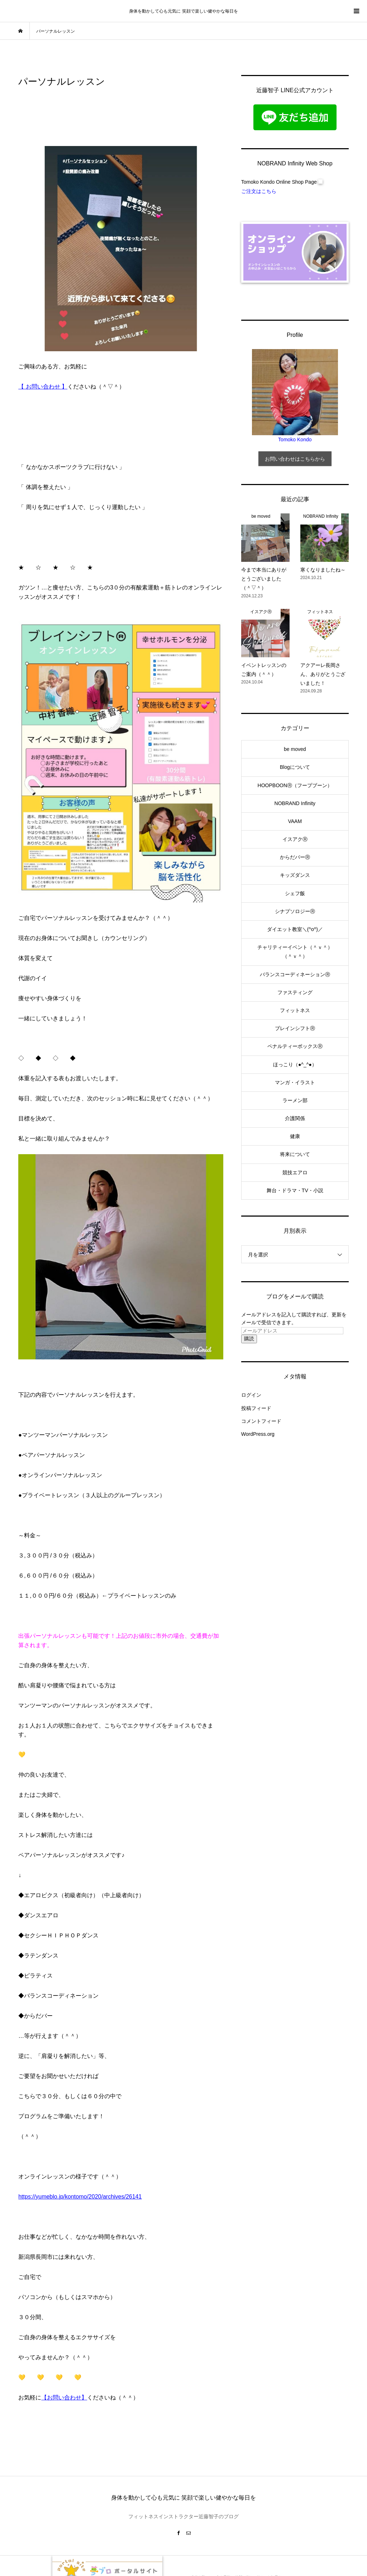 The image size is (367, 2576). Describe the element at coordinates (295, 749) in the screenshot. I see `be moved` at that location.